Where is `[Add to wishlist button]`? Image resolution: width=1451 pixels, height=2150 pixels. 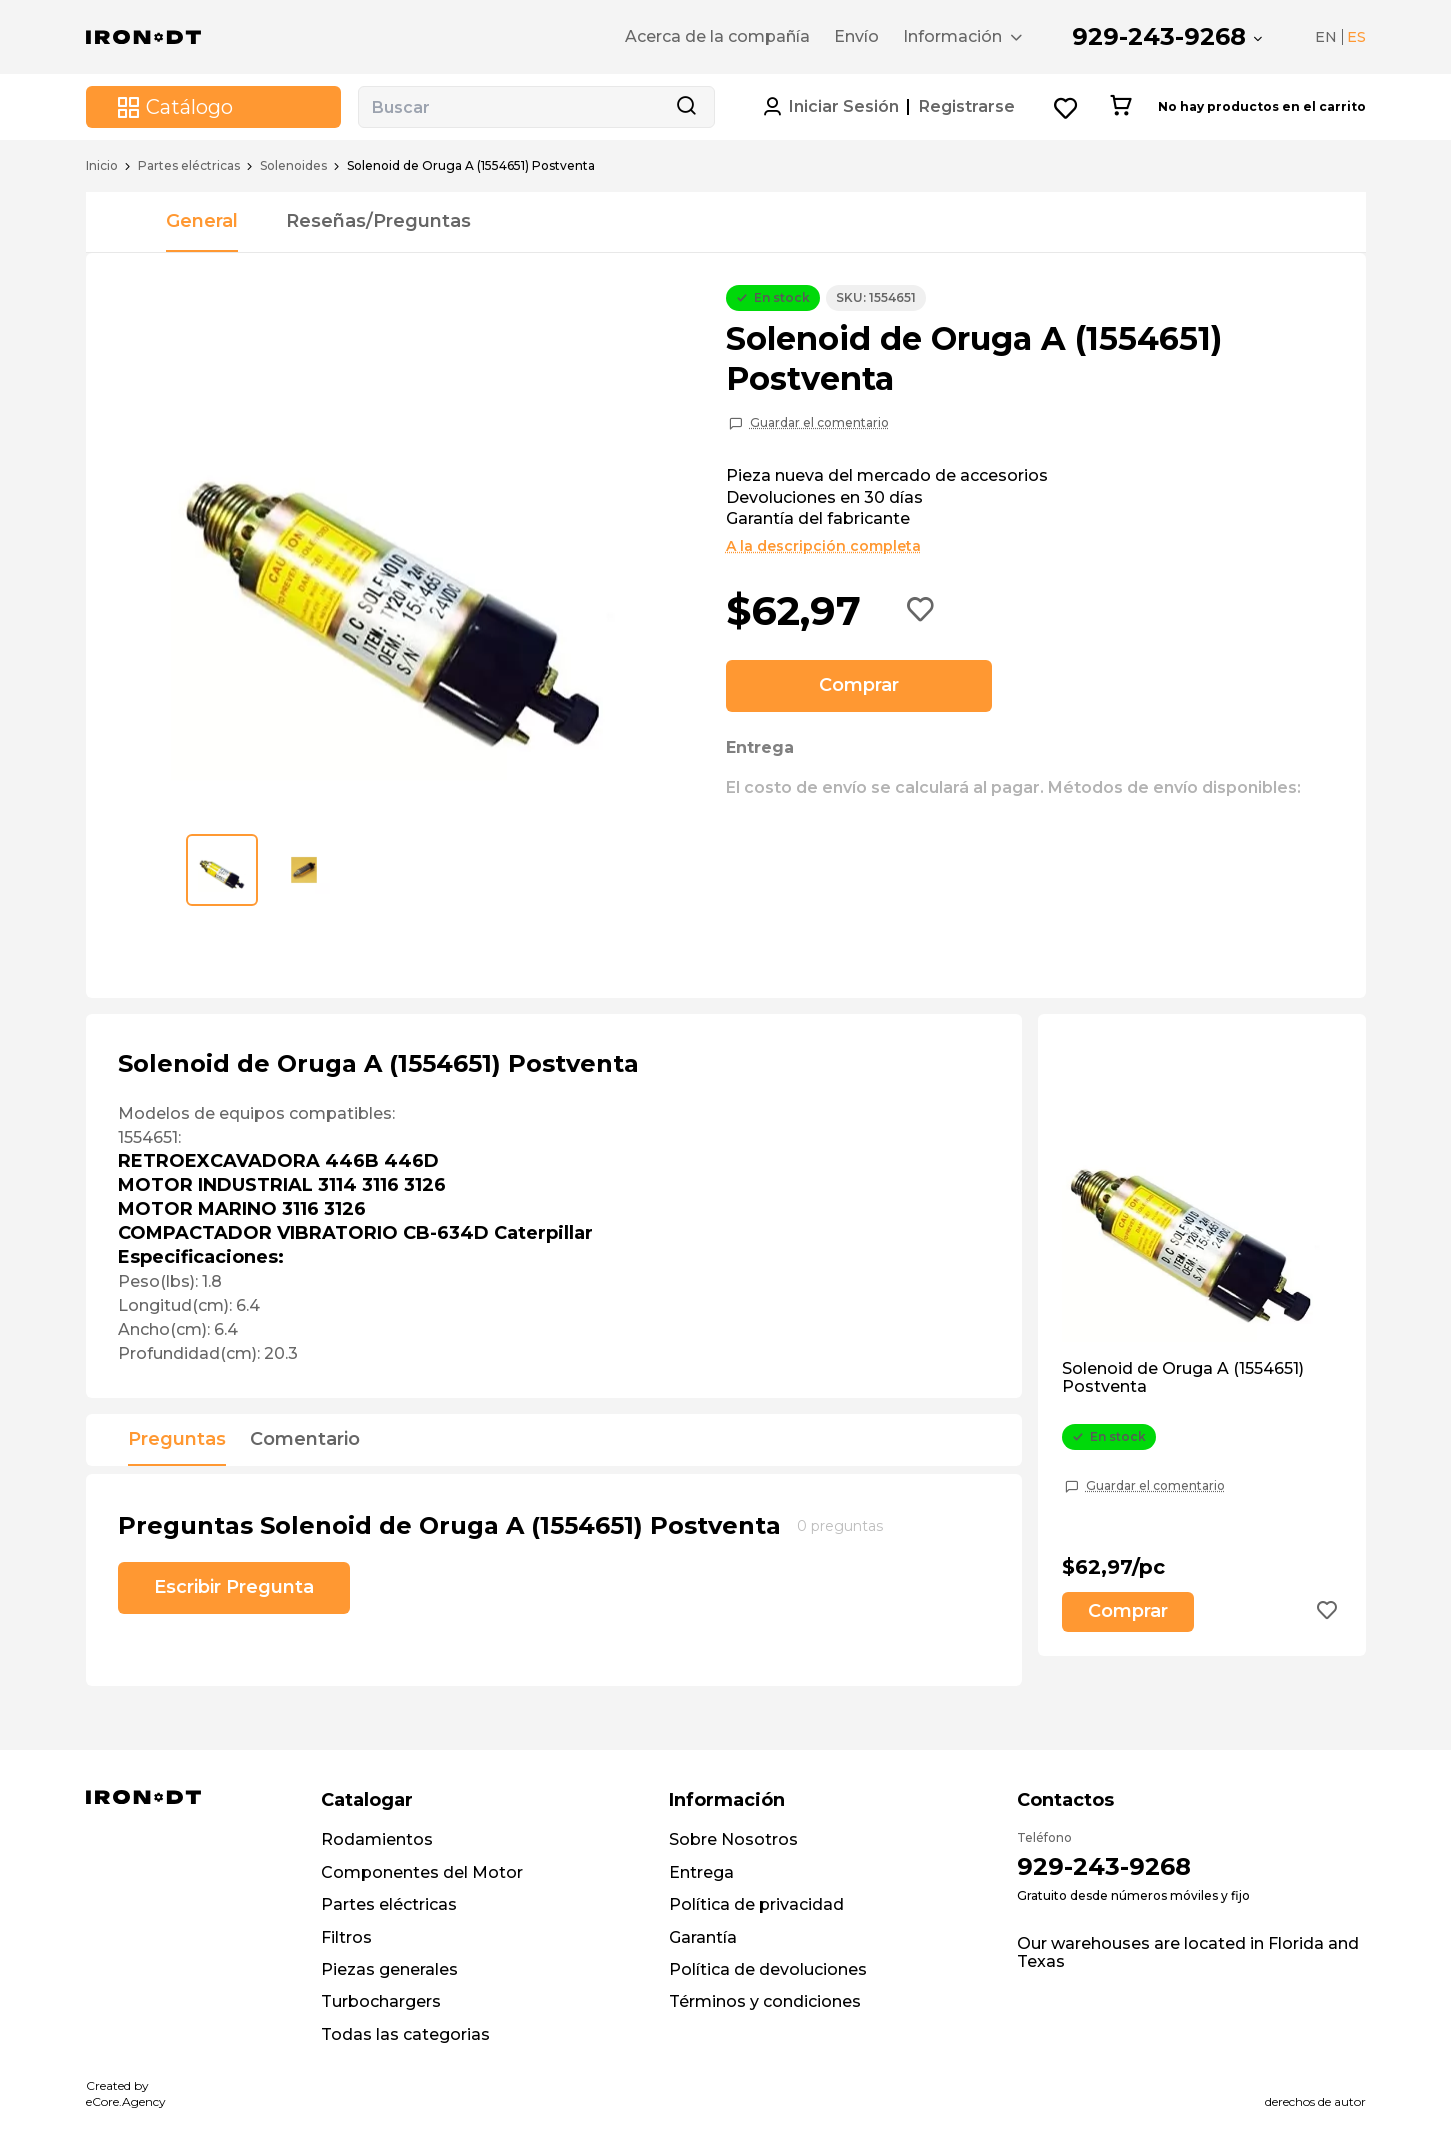 [Add to wishlist button] is located at coordinates (921, 611).